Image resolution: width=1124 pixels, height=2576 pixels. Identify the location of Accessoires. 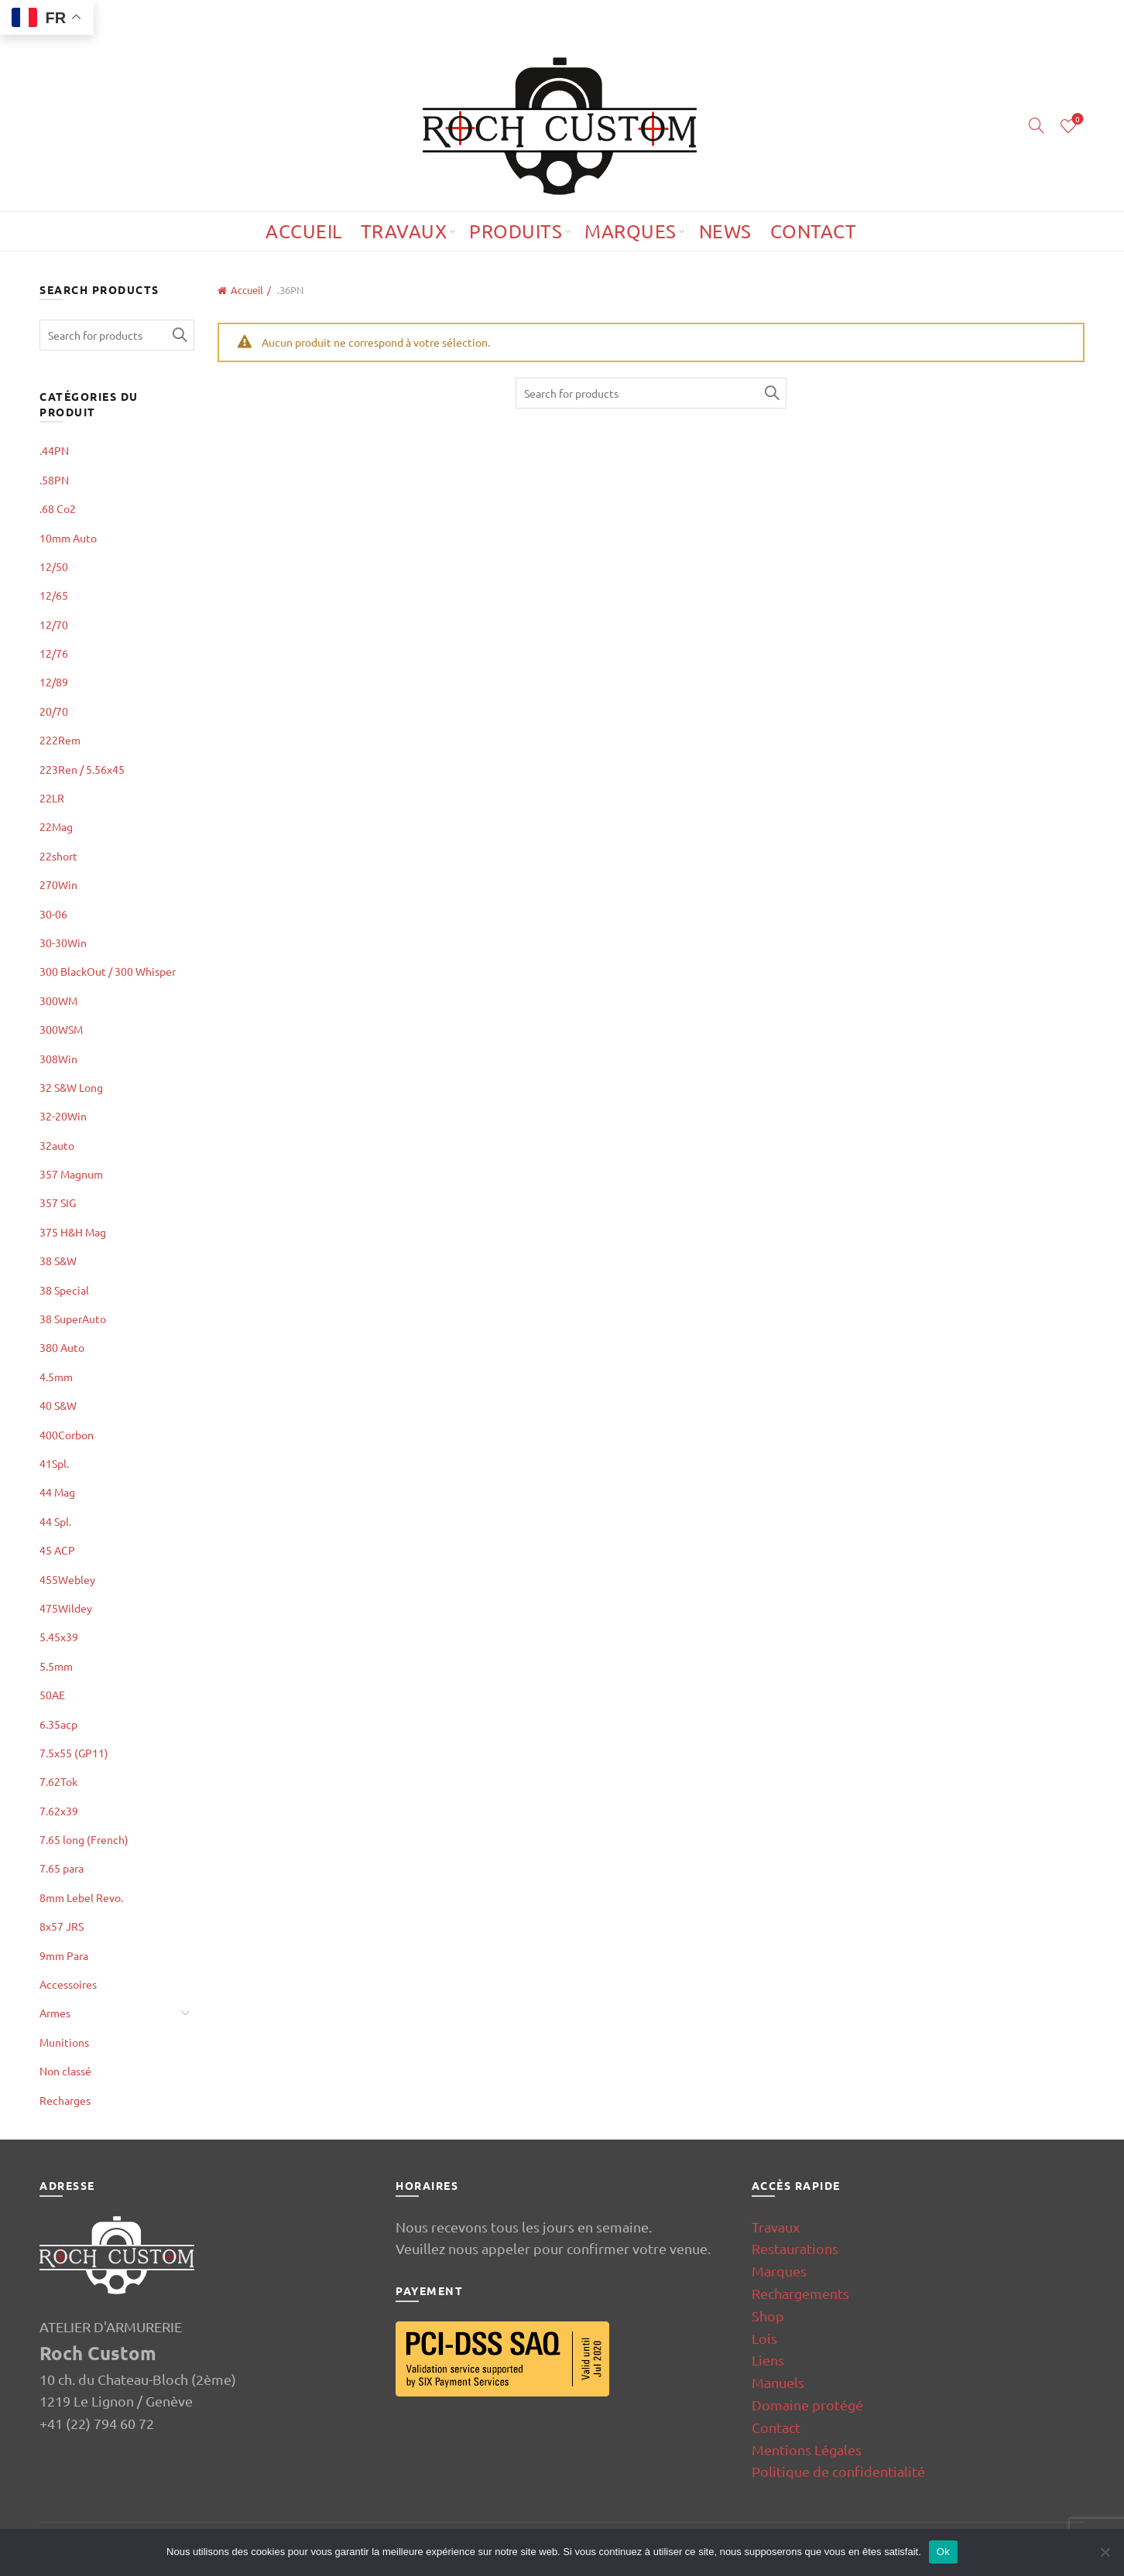
(68, 1984).